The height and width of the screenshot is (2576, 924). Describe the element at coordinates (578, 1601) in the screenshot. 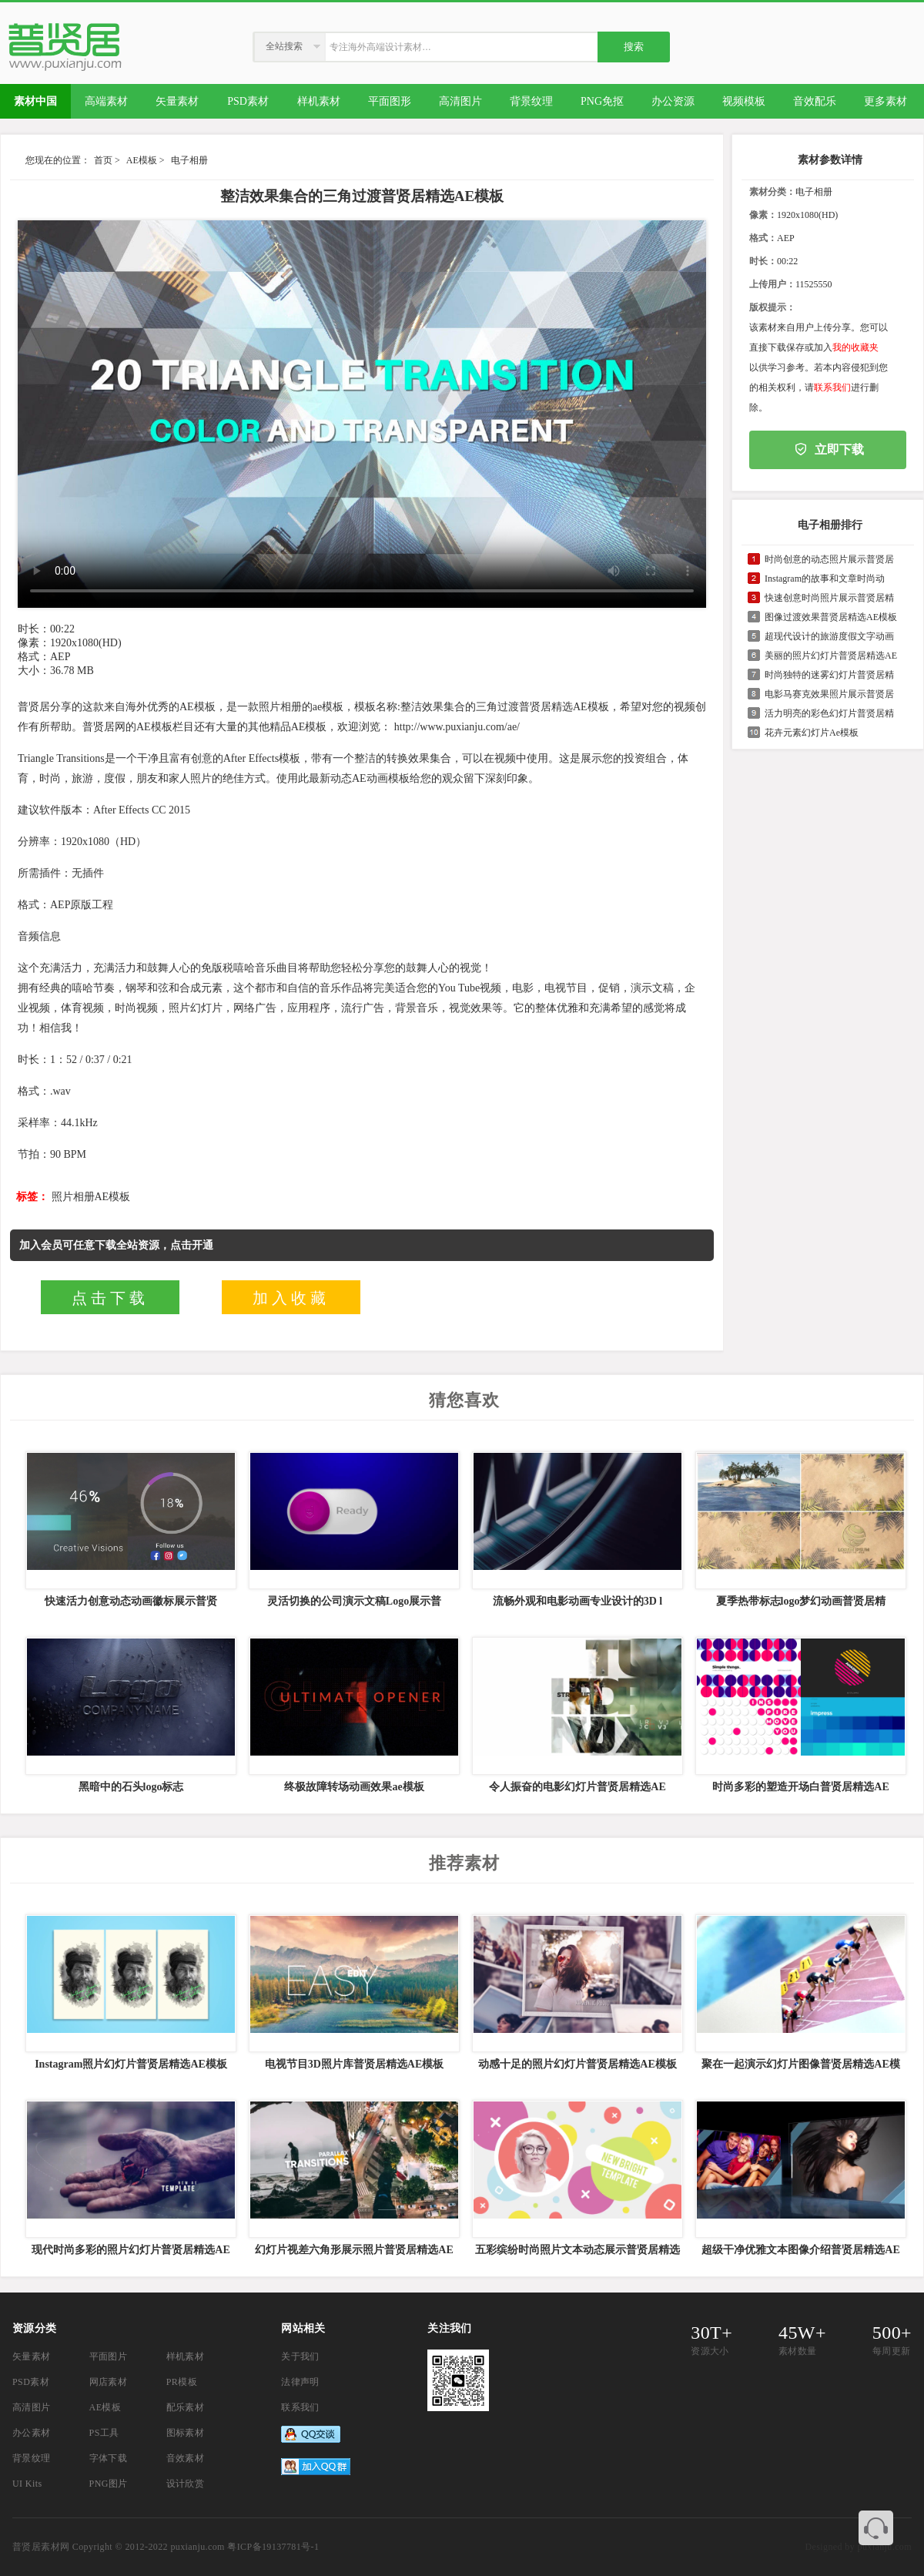

I see `流畅外观和电影动画专业设计的3D l` at that location.